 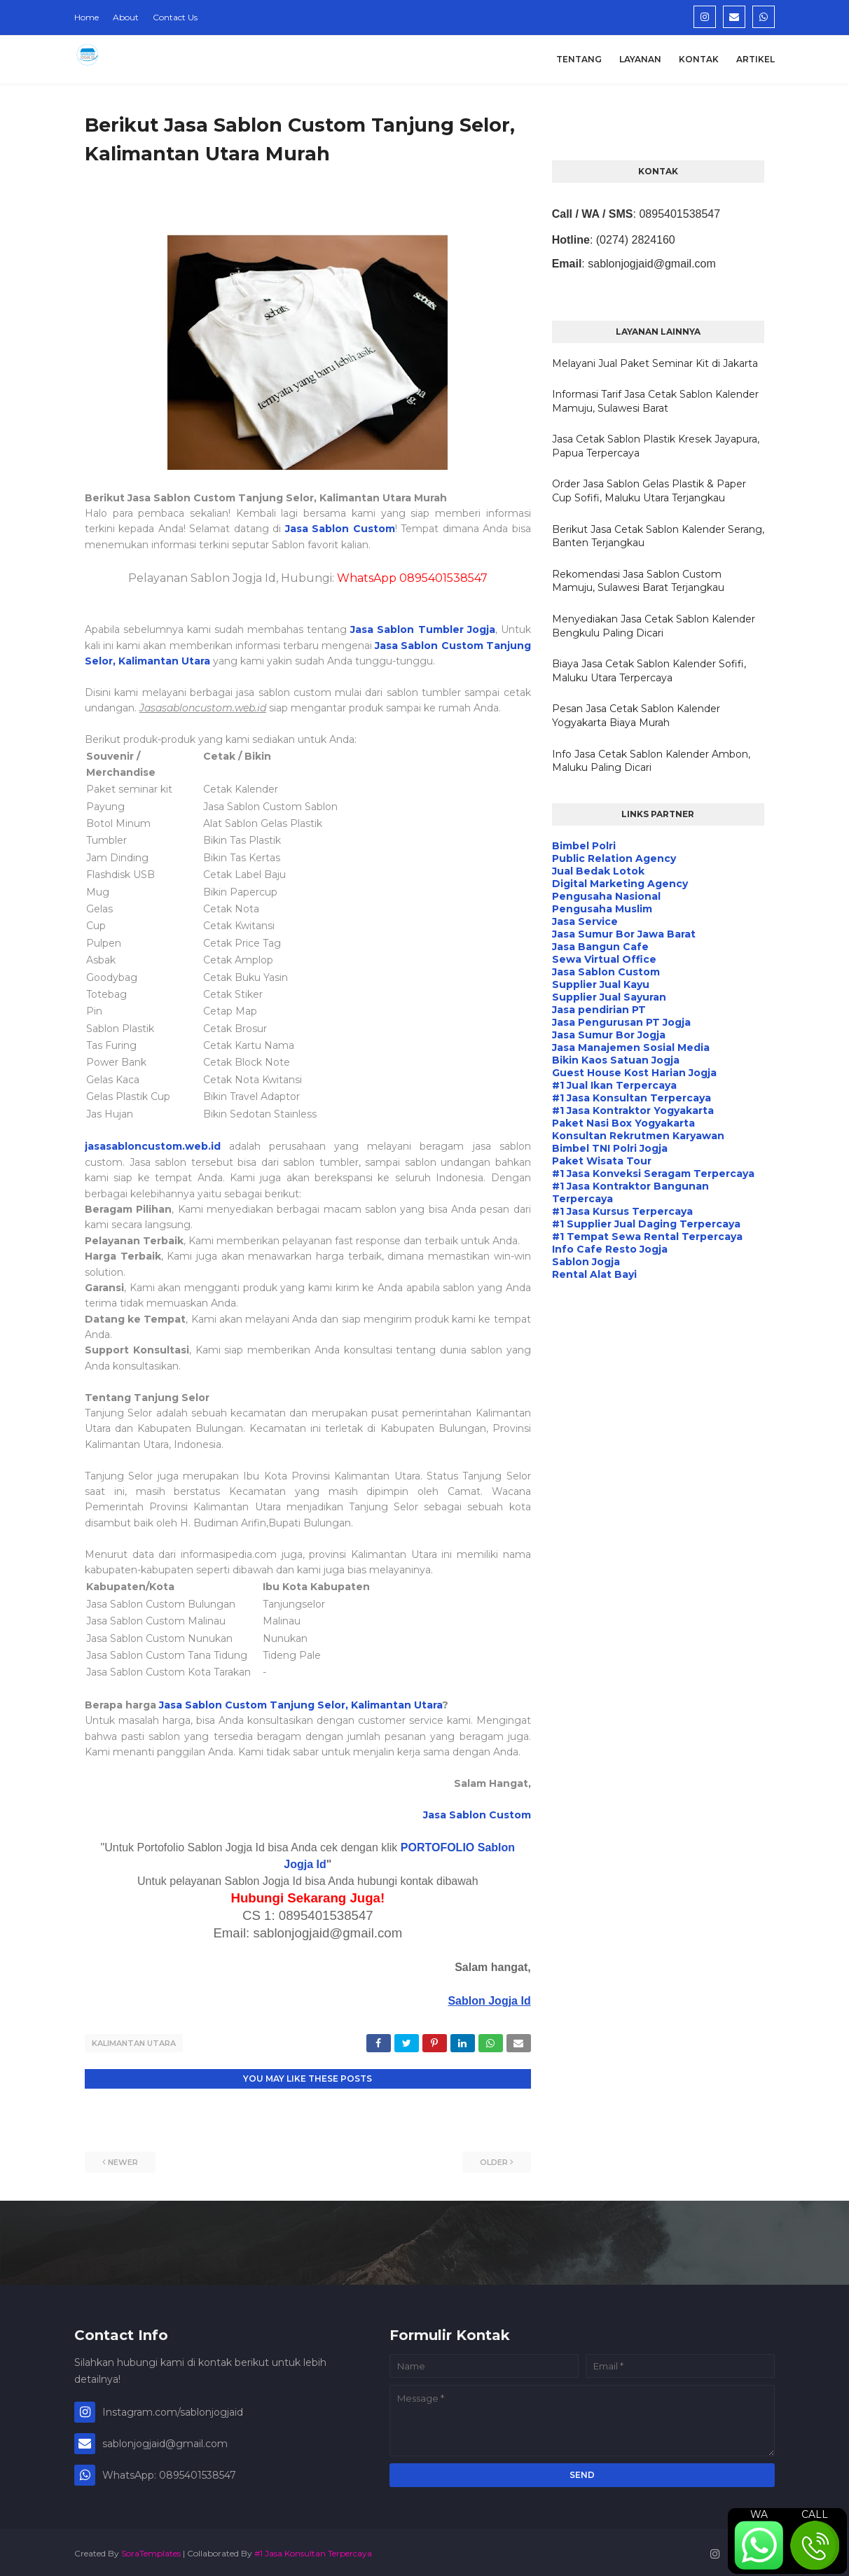 What do you see at coordinates (755, 59) in the screenshot?
I see `Artikel [menuitem]` at bounding box center [755, 59].